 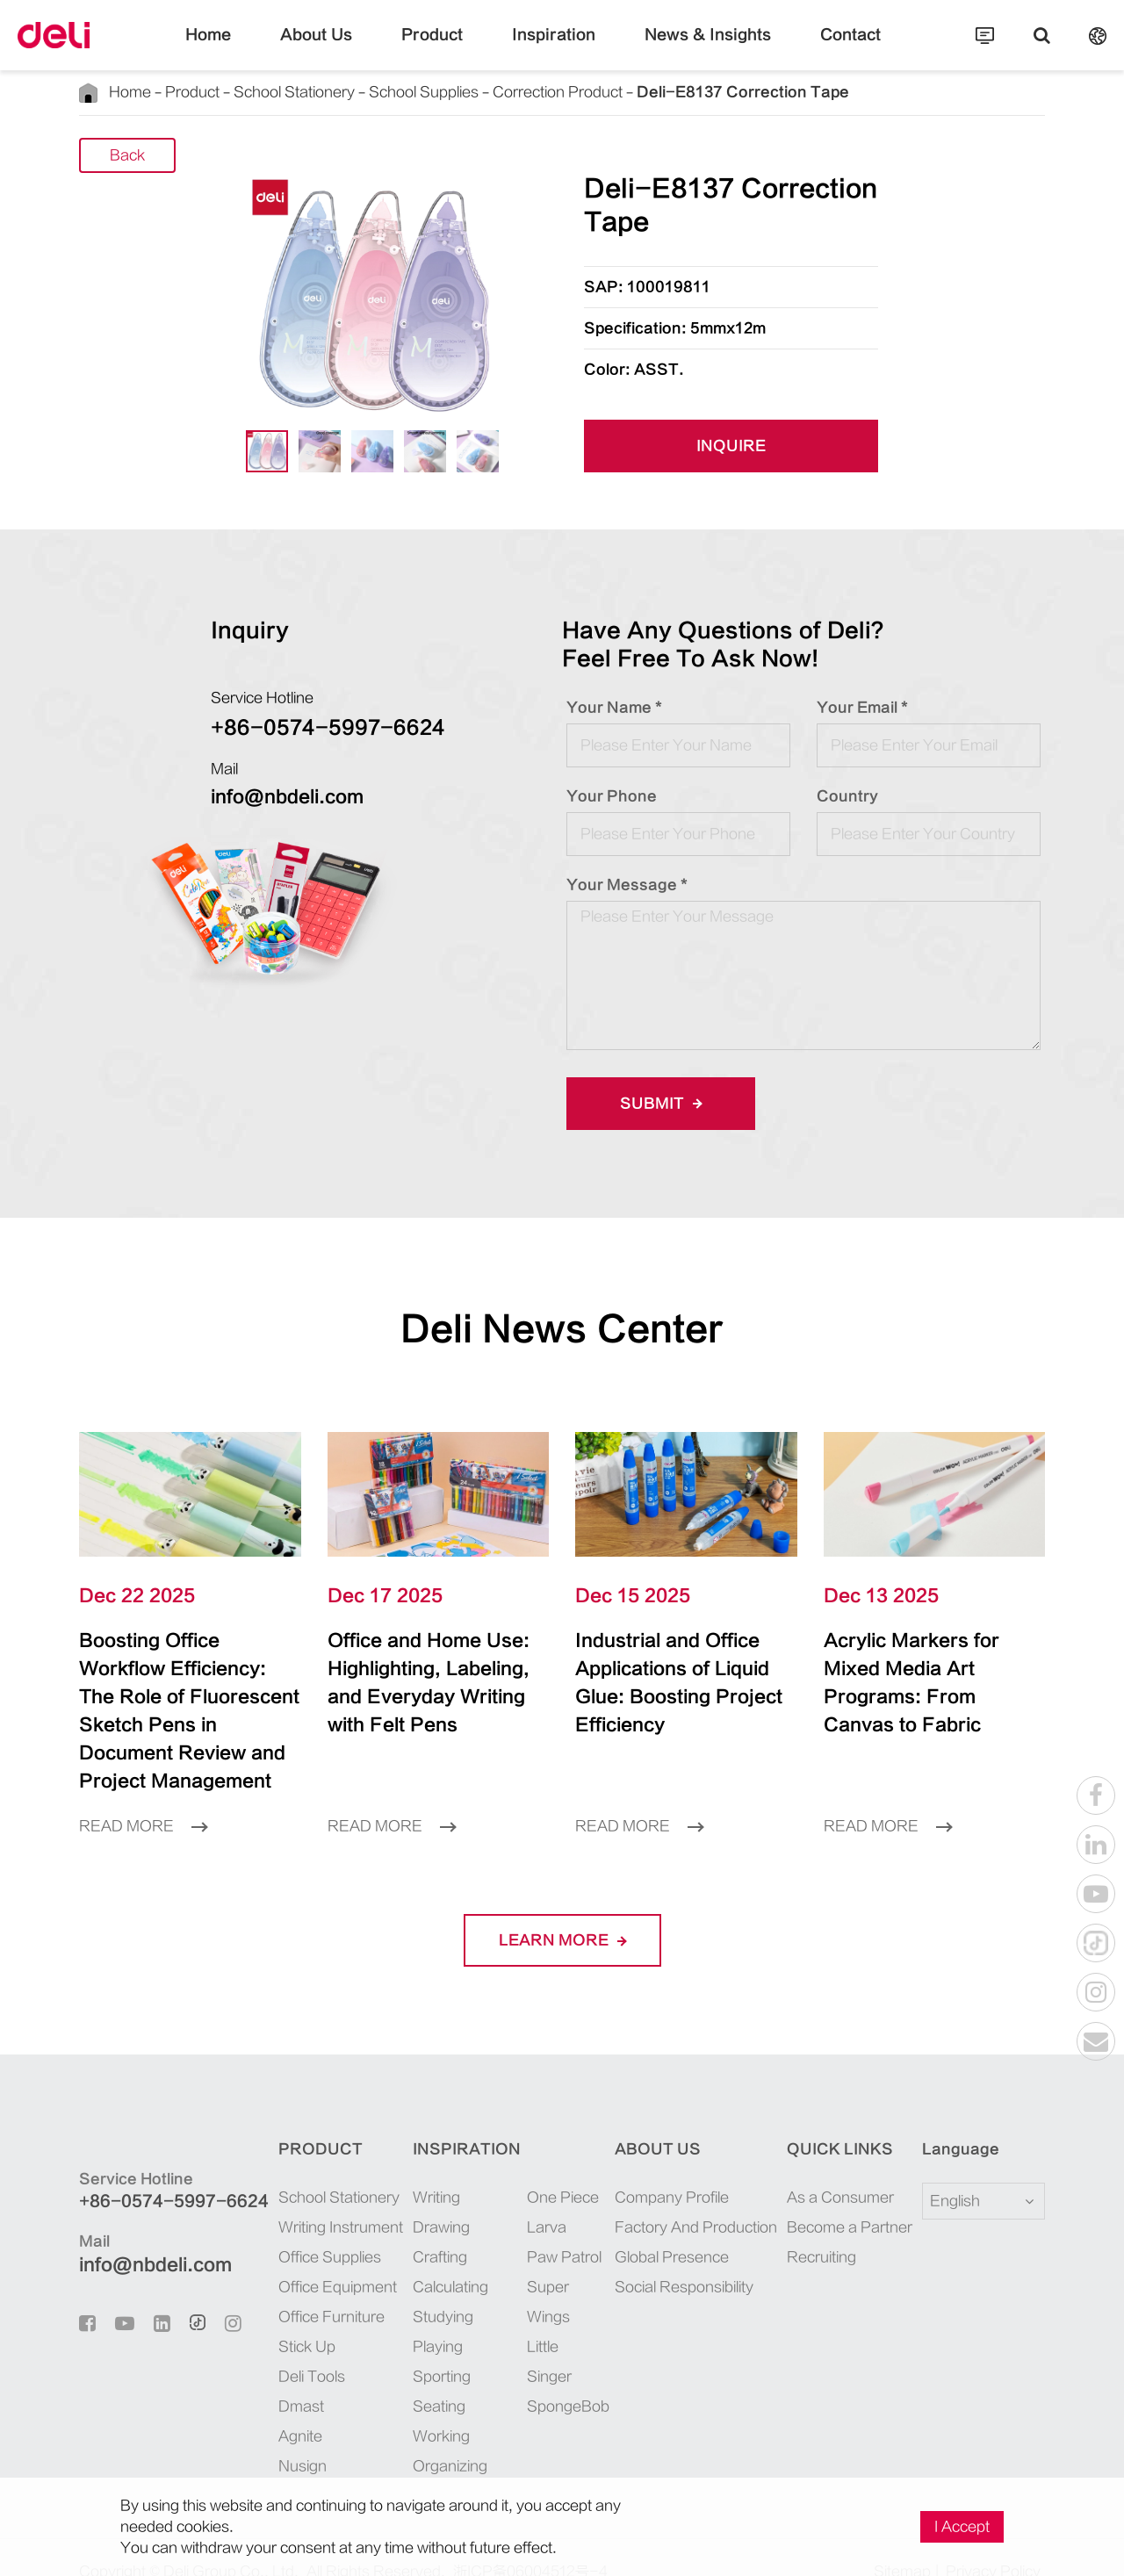 What do you see at coordinates (289, 2349) in the screenshot?
I see `Deli Tools` at bounding box center [289, 2349].